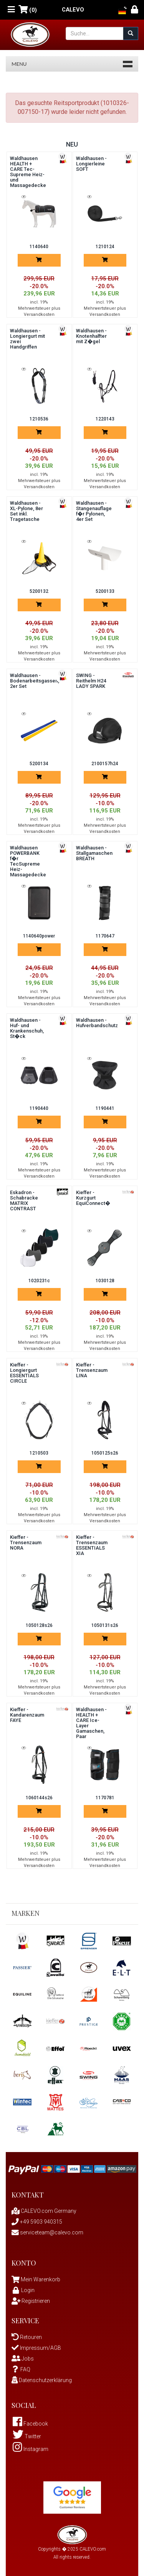 This screenshot has height=2576, width=144. I want to click on 1020231c, so click(39, 1280).